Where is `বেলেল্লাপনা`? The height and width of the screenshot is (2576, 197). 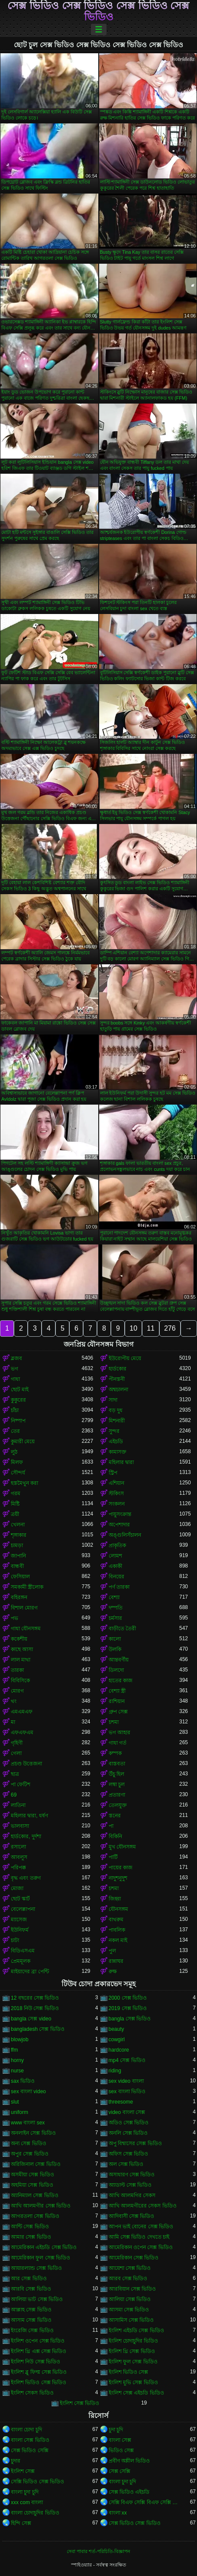 বেলেল্লাপনা is located at coordinates (23, 1909).